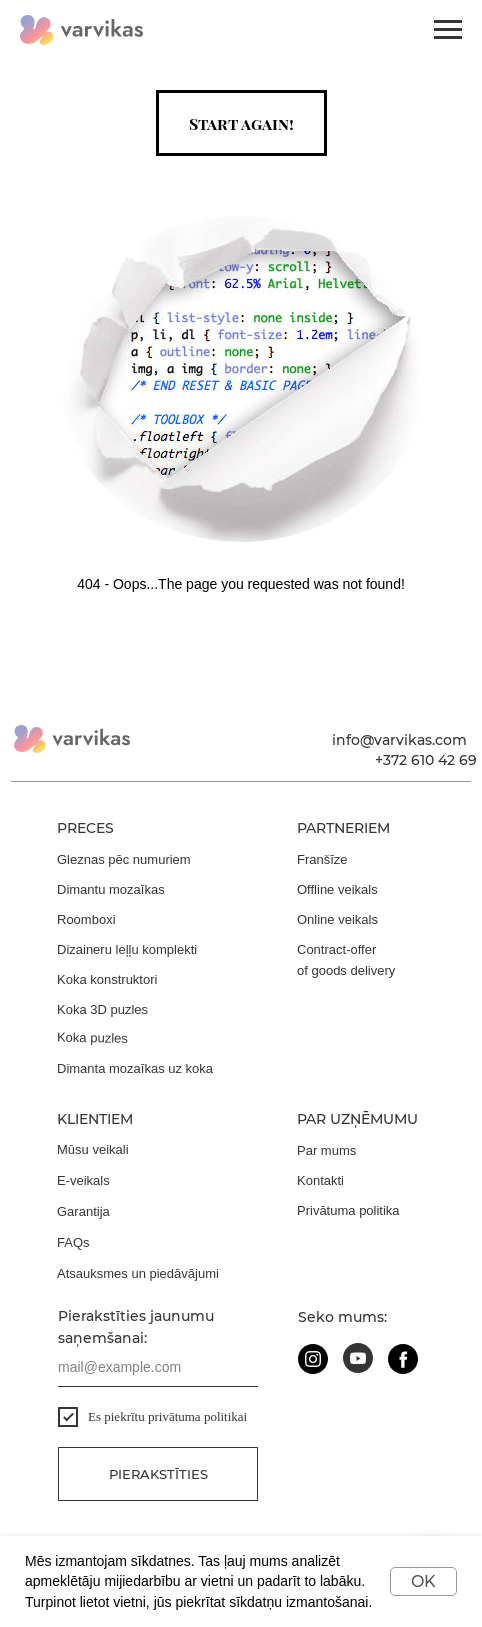 This screenshot has height=1627, width=482. What do you see at coordinates (93, 1149) in the screenshot?
I see `Mūsu veikali` at bounding box center [93, 1149].